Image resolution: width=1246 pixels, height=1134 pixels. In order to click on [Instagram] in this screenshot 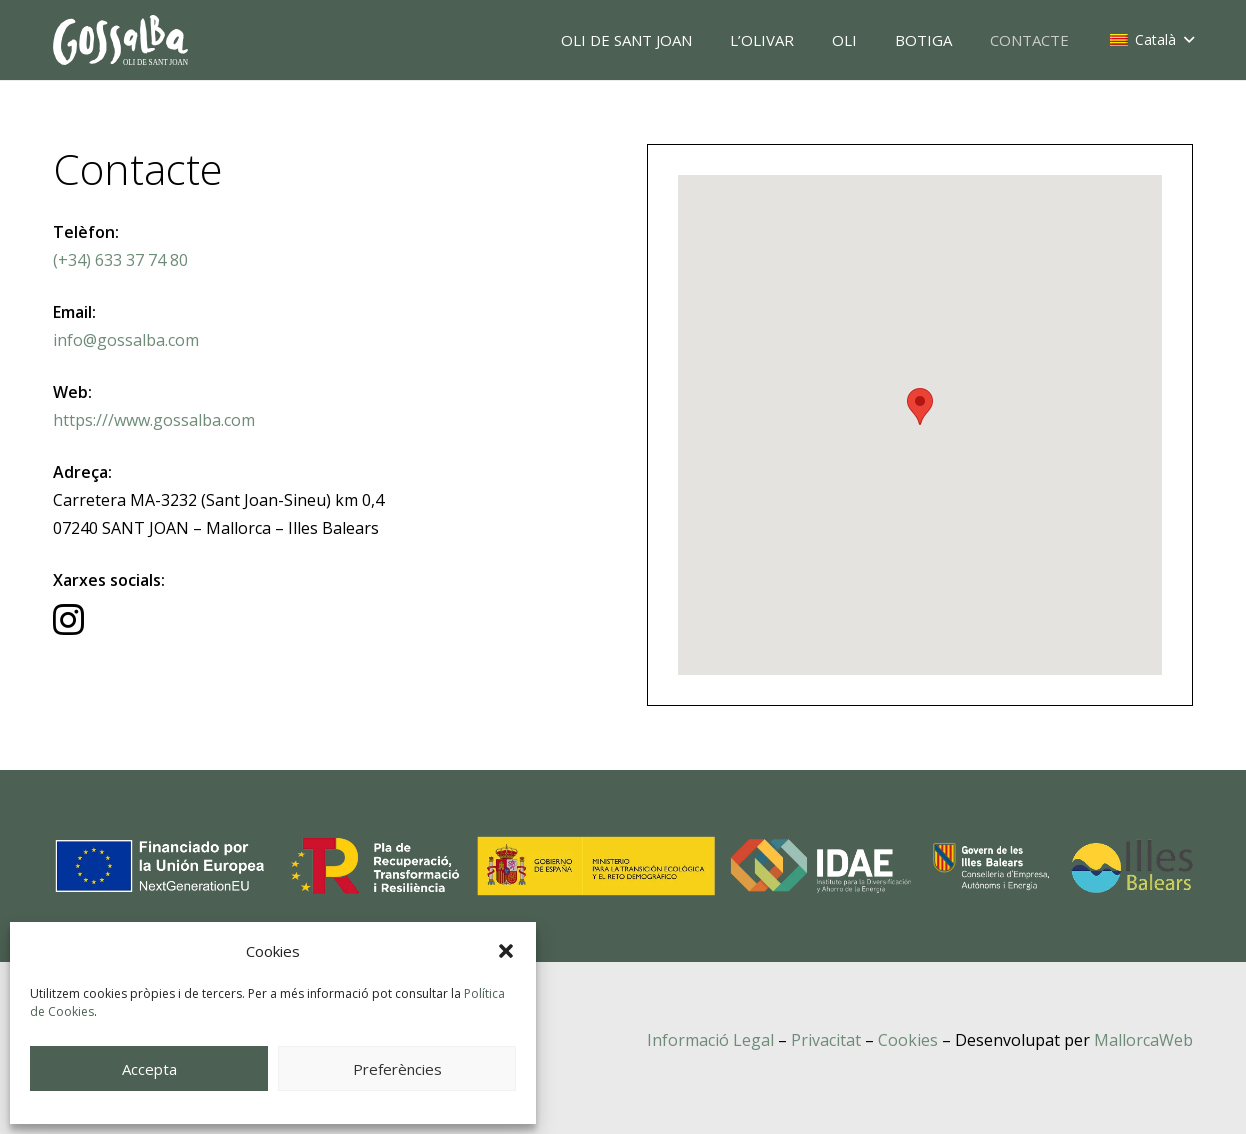, I will do `click(68, 619)`.